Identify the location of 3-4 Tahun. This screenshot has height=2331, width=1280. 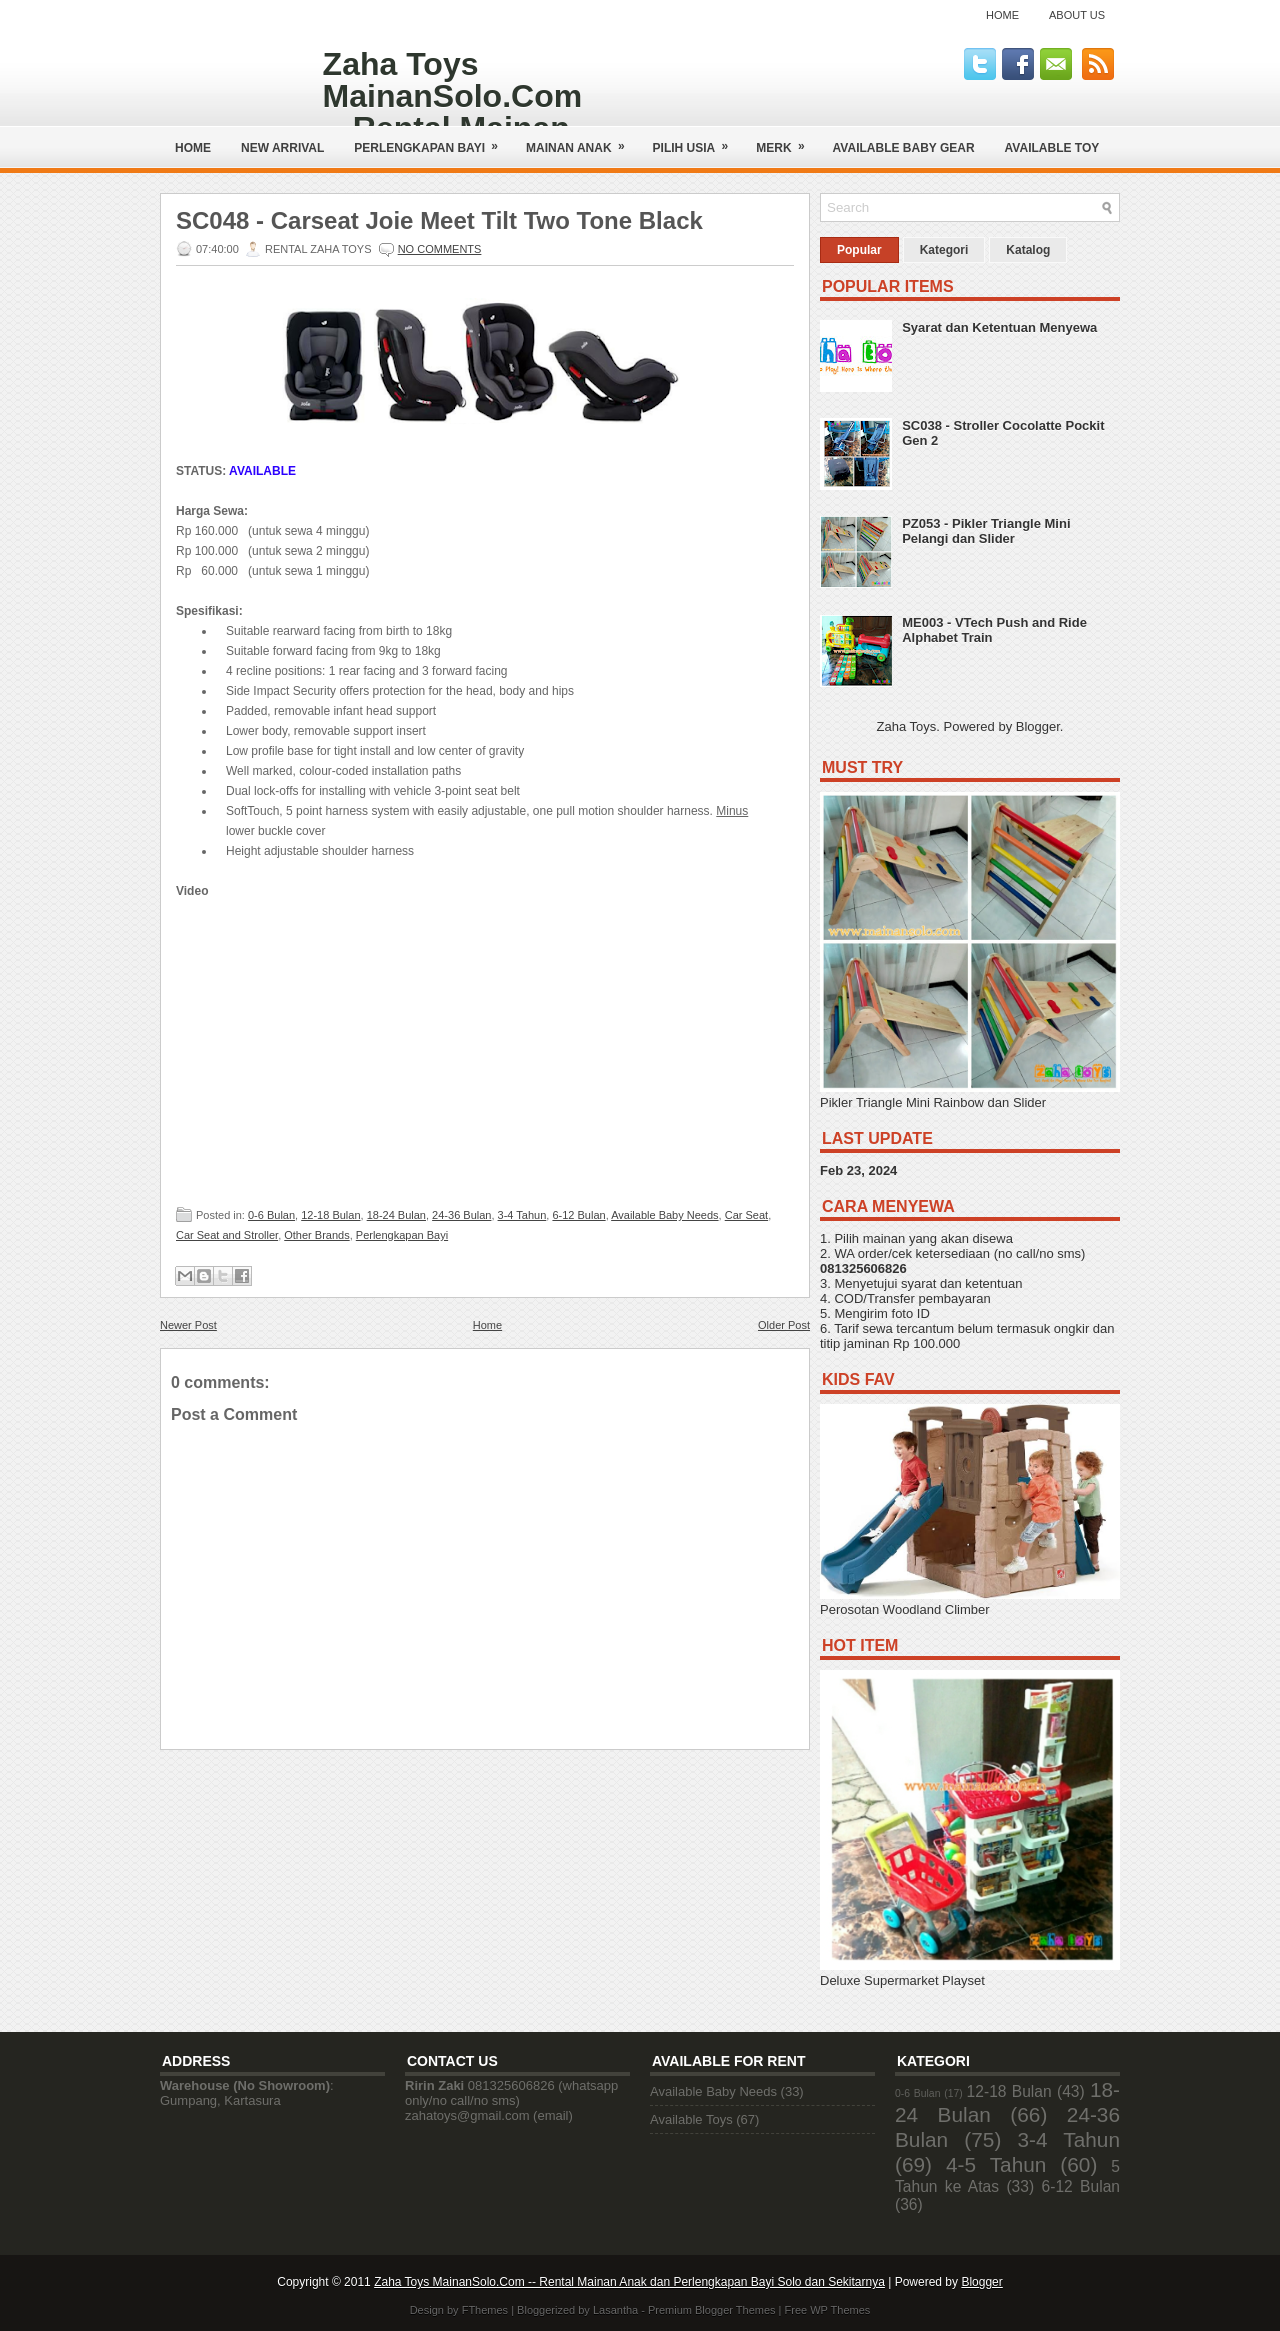
(522, 1215).